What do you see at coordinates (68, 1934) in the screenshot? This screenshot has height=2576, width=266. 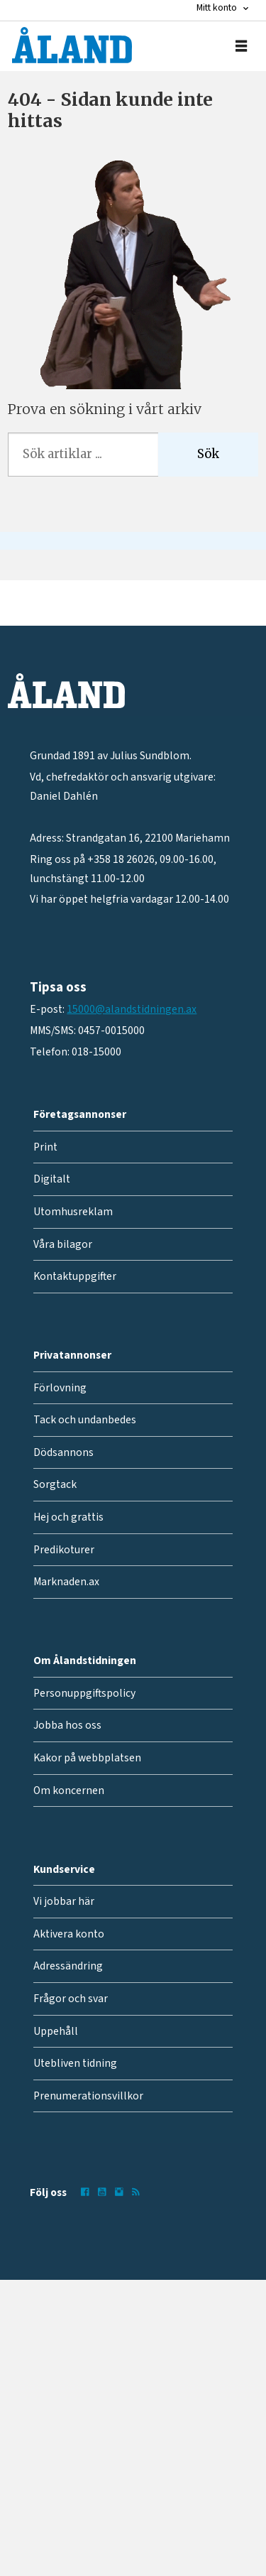 I see `Aktivera konto` at bounding box center [68, 1934].